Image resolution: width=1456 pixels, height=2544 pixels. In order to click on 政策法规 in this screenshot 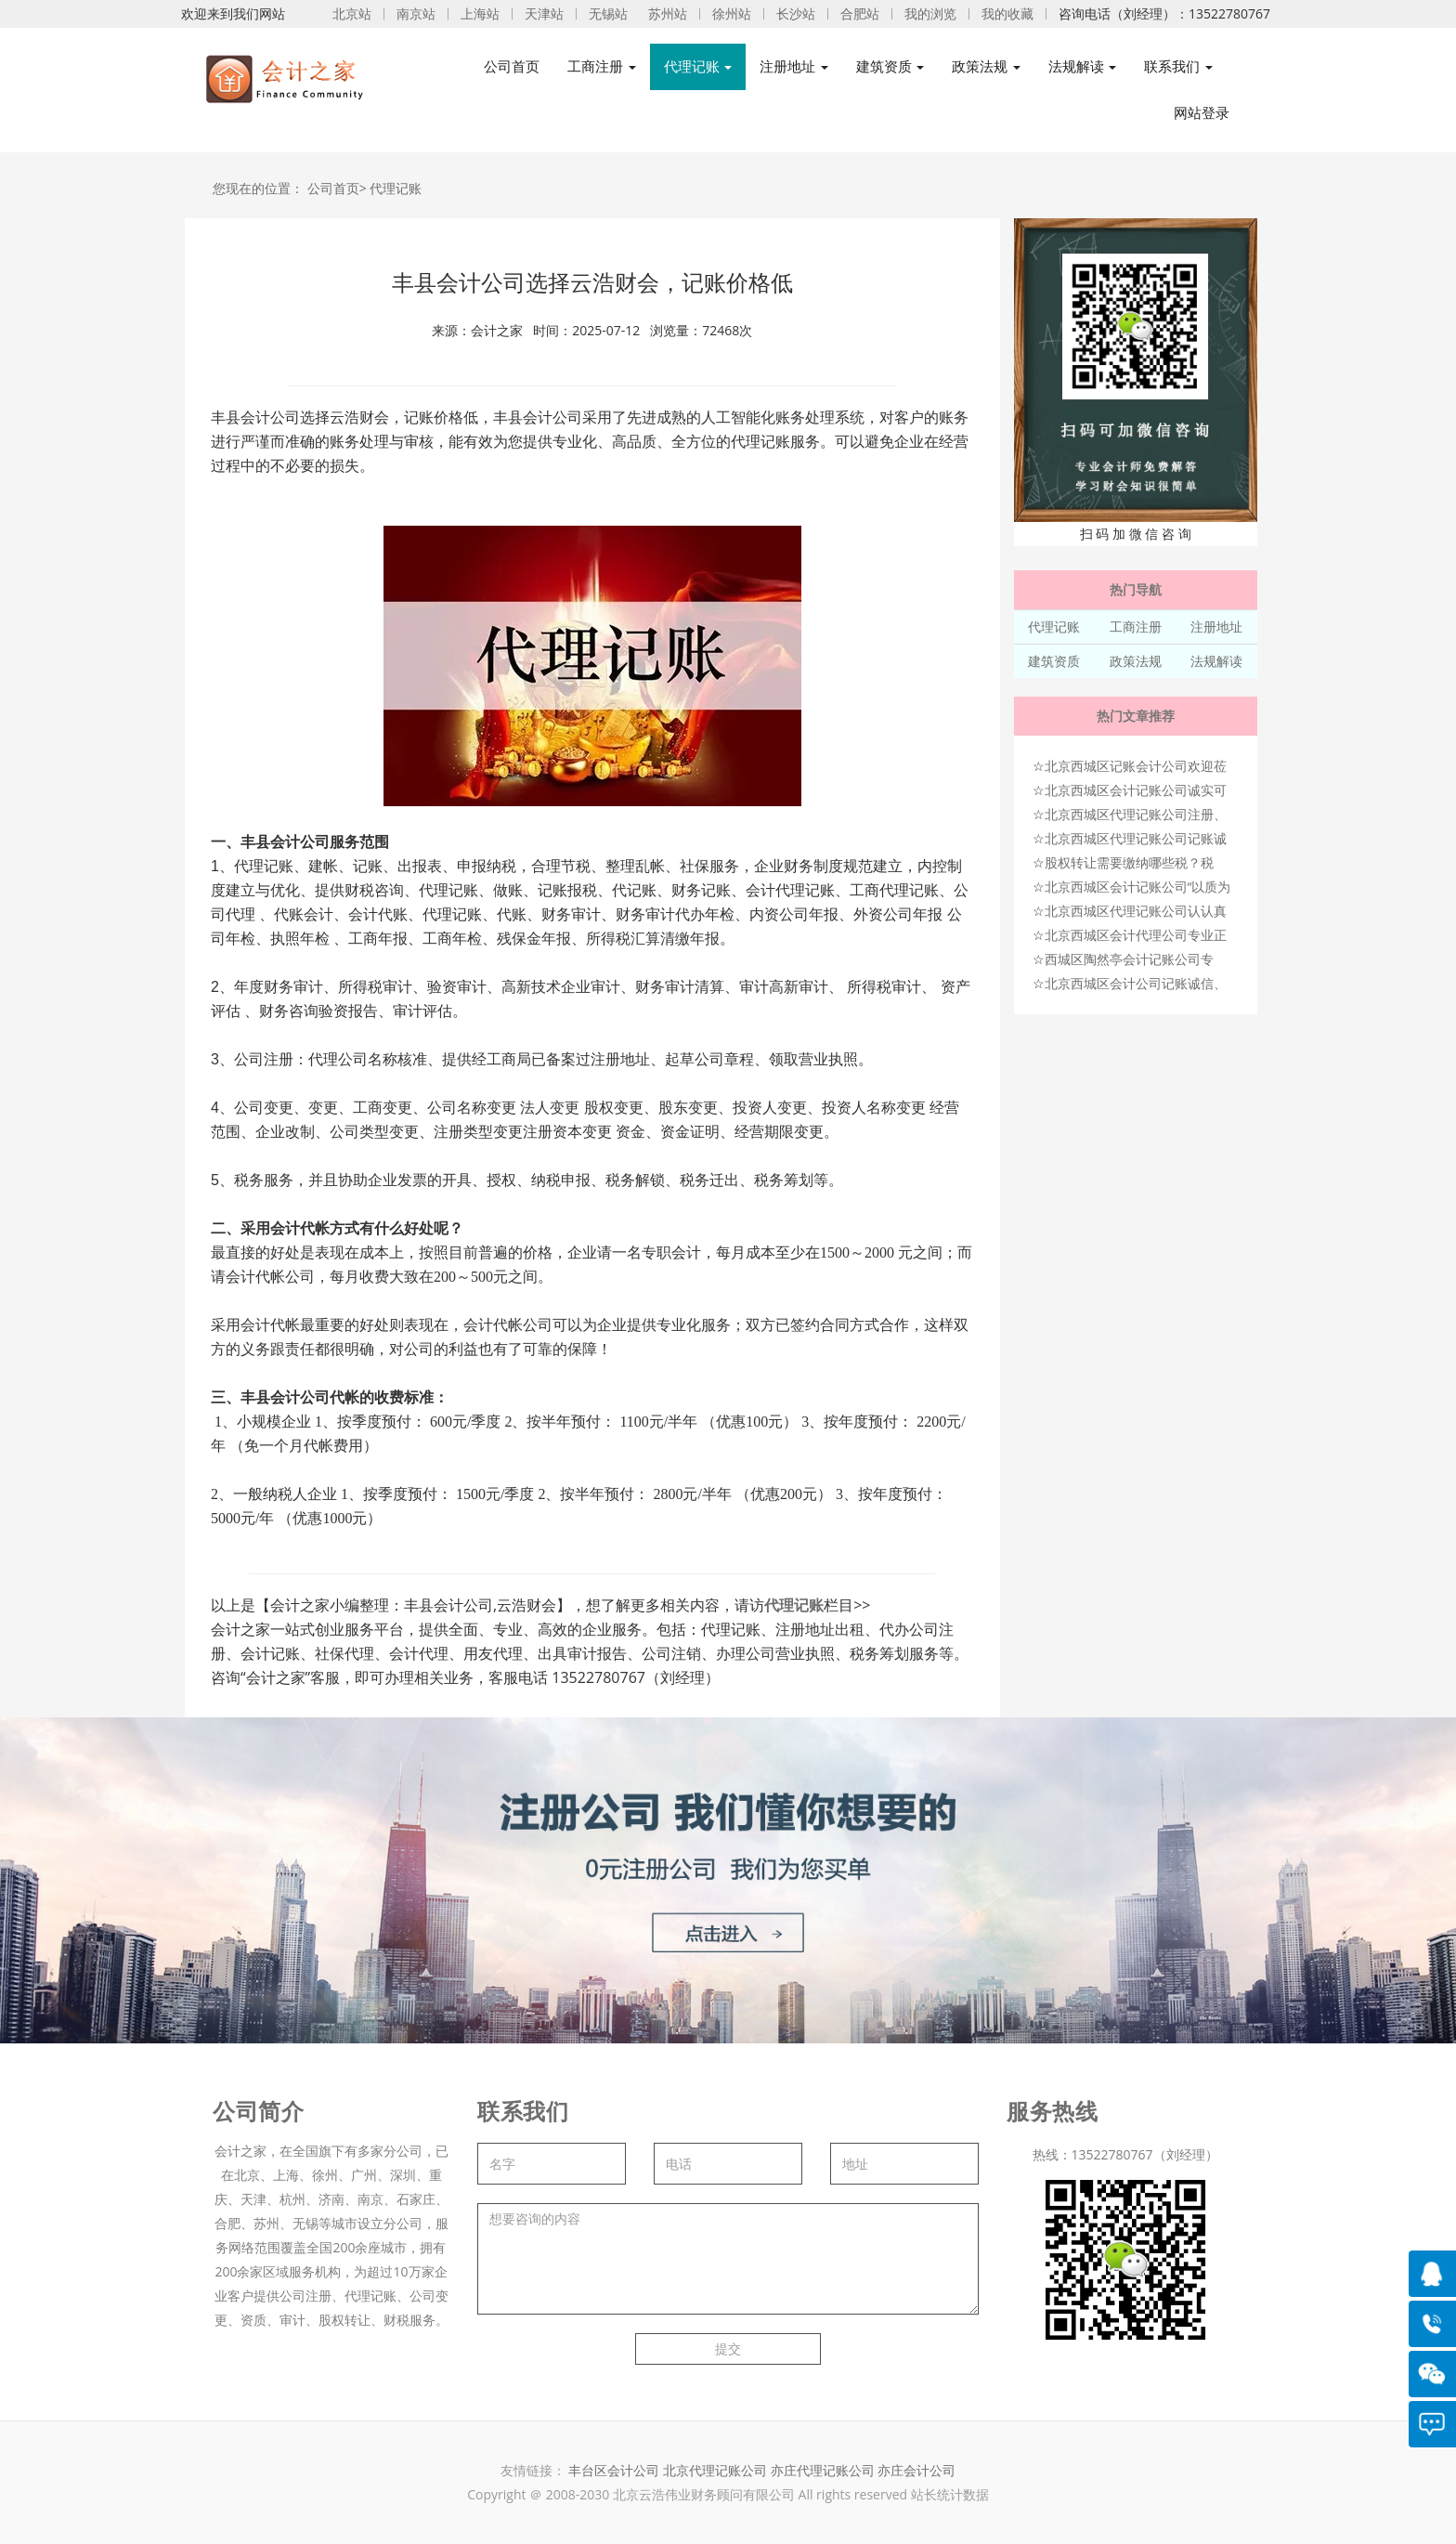, I will do `click(1136, 661)`.